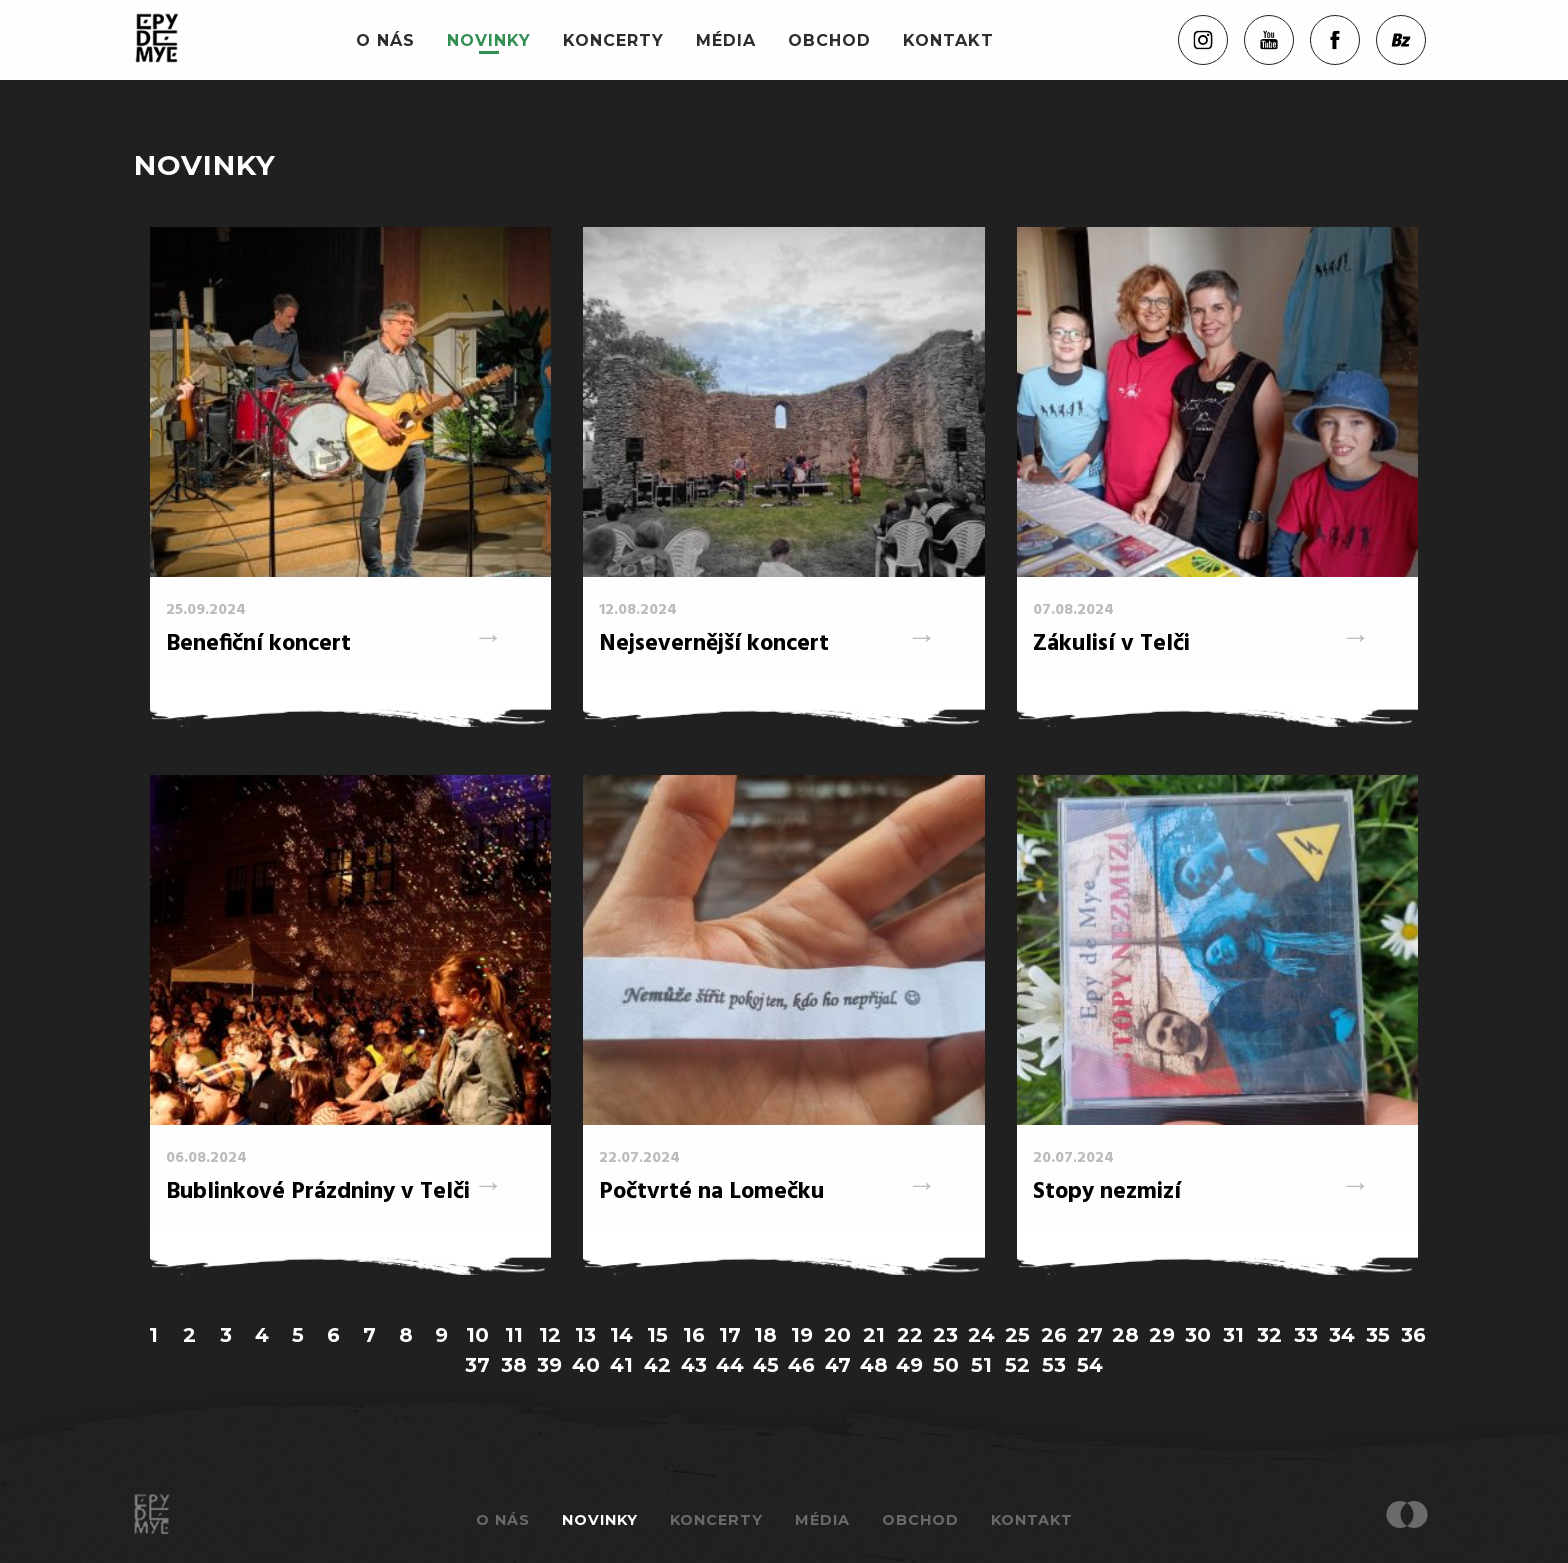  Describe the element at coordinates (766, 1365) in the screenshot. I see `45` at that location.